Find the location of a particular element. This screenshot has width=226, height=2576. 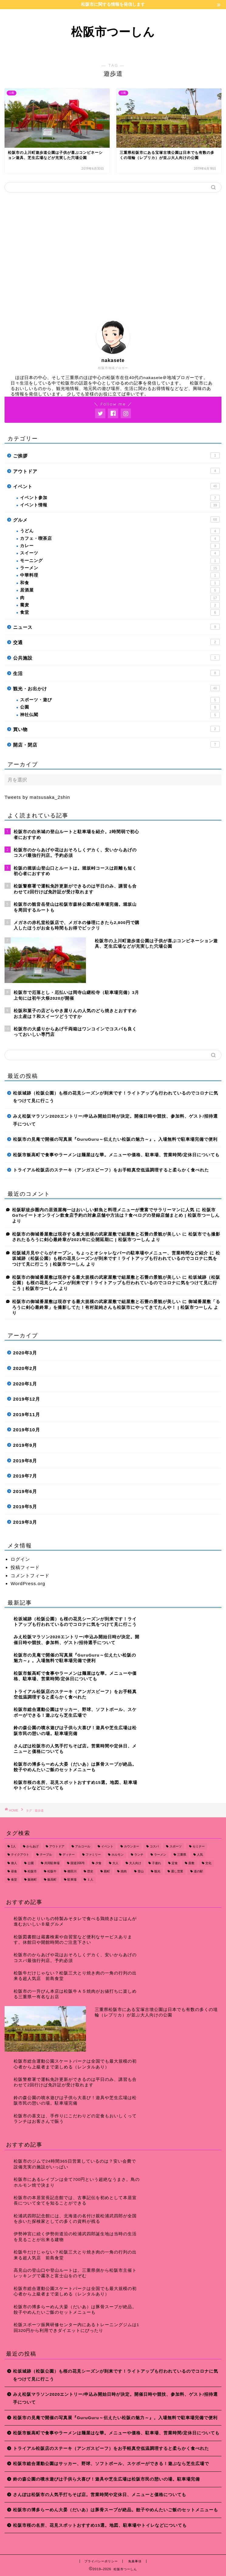

テーブル [テーブル (38個の項目)] is located at coordinates (46, 1855).